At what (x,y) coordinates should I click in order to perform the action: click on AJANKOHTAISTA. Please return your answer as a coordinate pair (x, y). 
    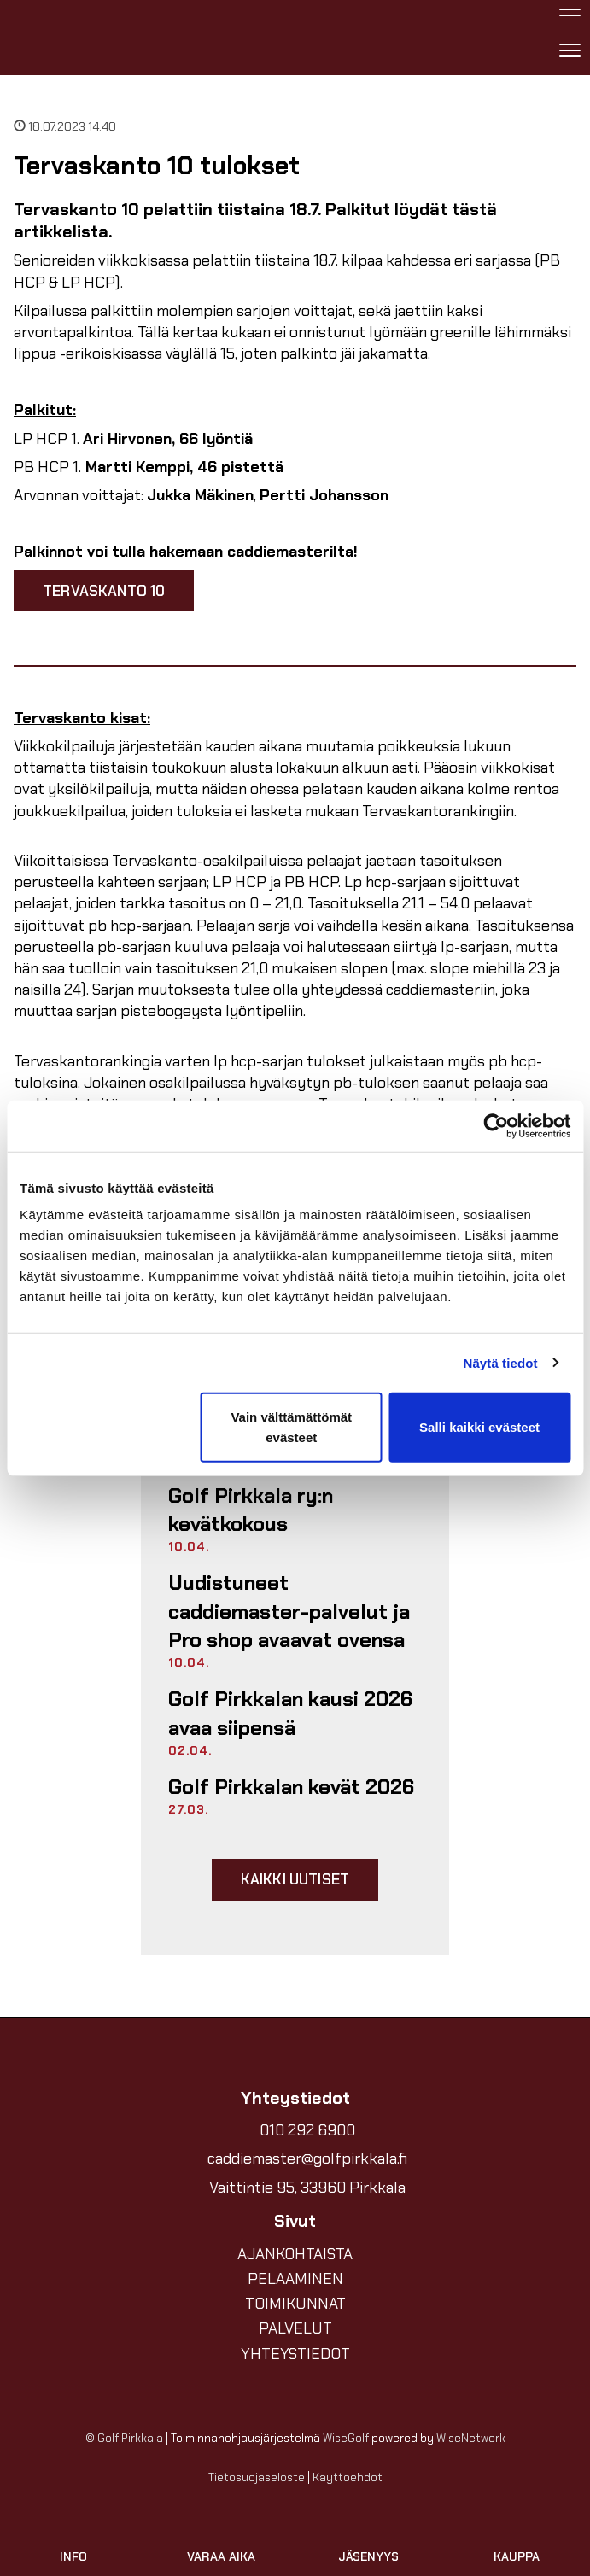
    Looking at the image, I should click on (295, 2254).